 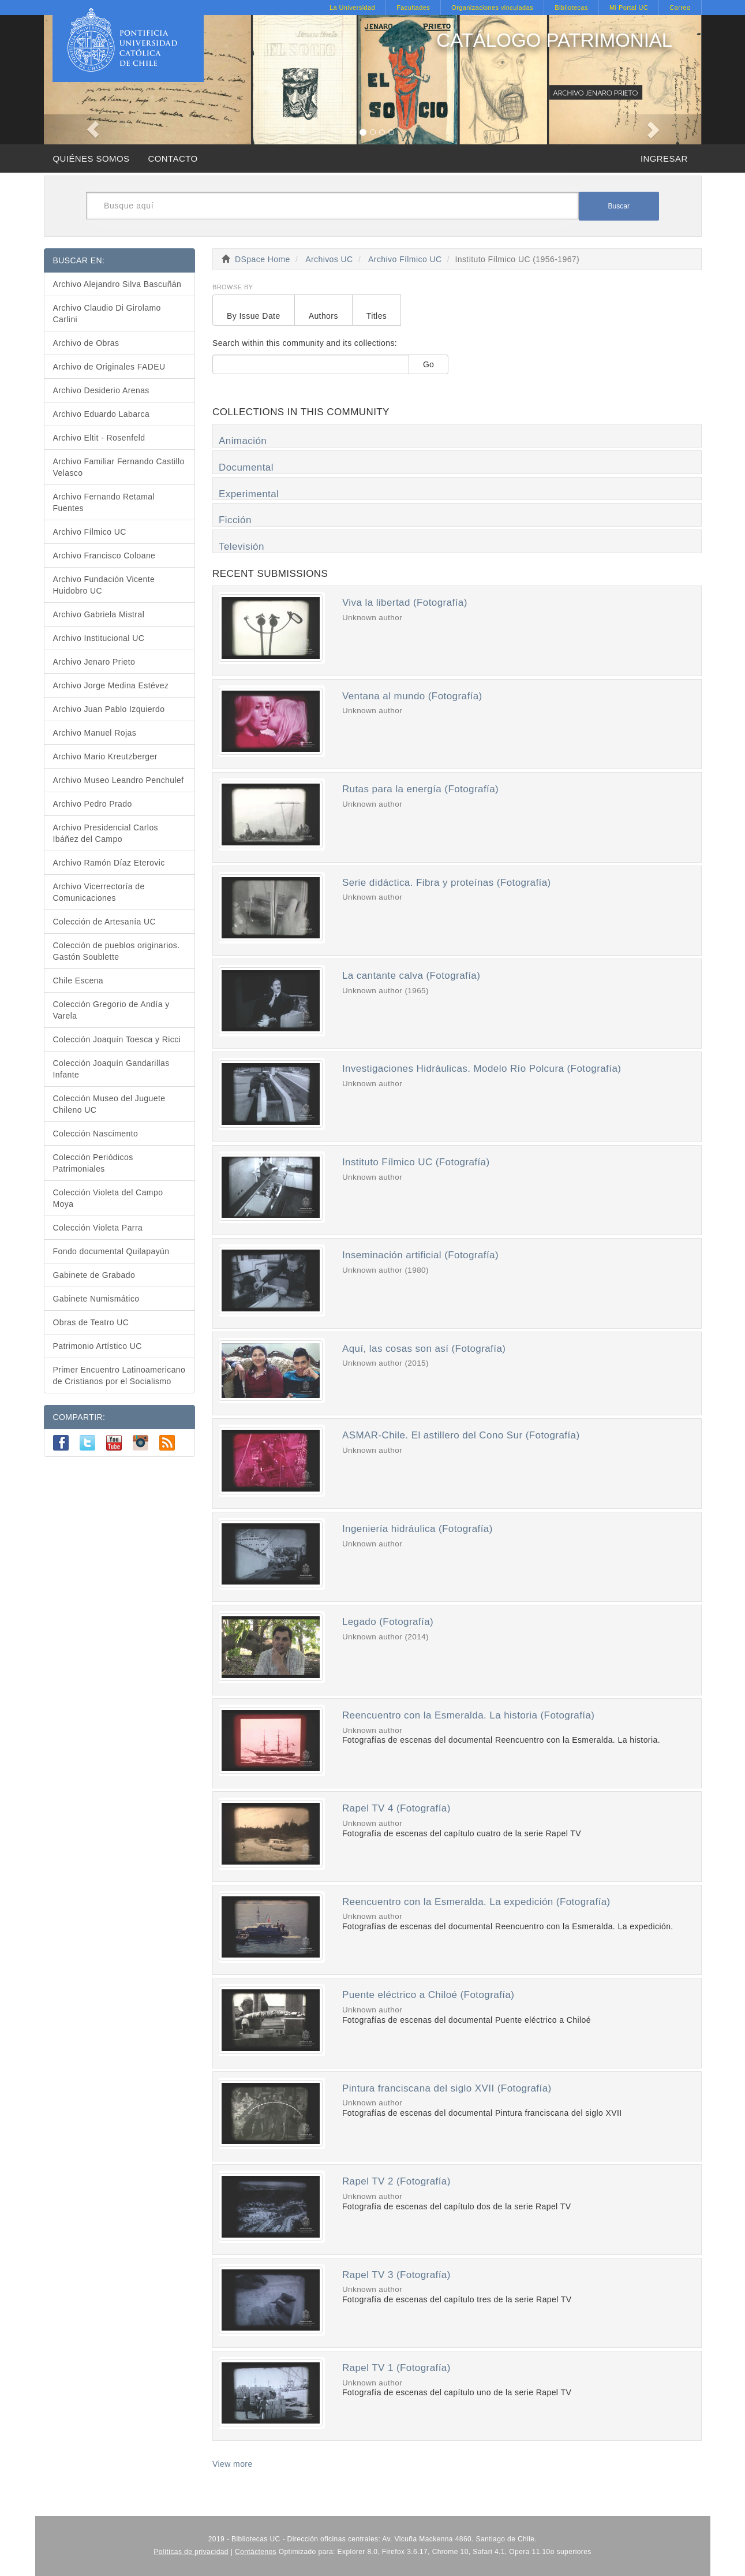 I want to click on Rapel TV 3 (Fotografía), so click(x=396, y=2274).